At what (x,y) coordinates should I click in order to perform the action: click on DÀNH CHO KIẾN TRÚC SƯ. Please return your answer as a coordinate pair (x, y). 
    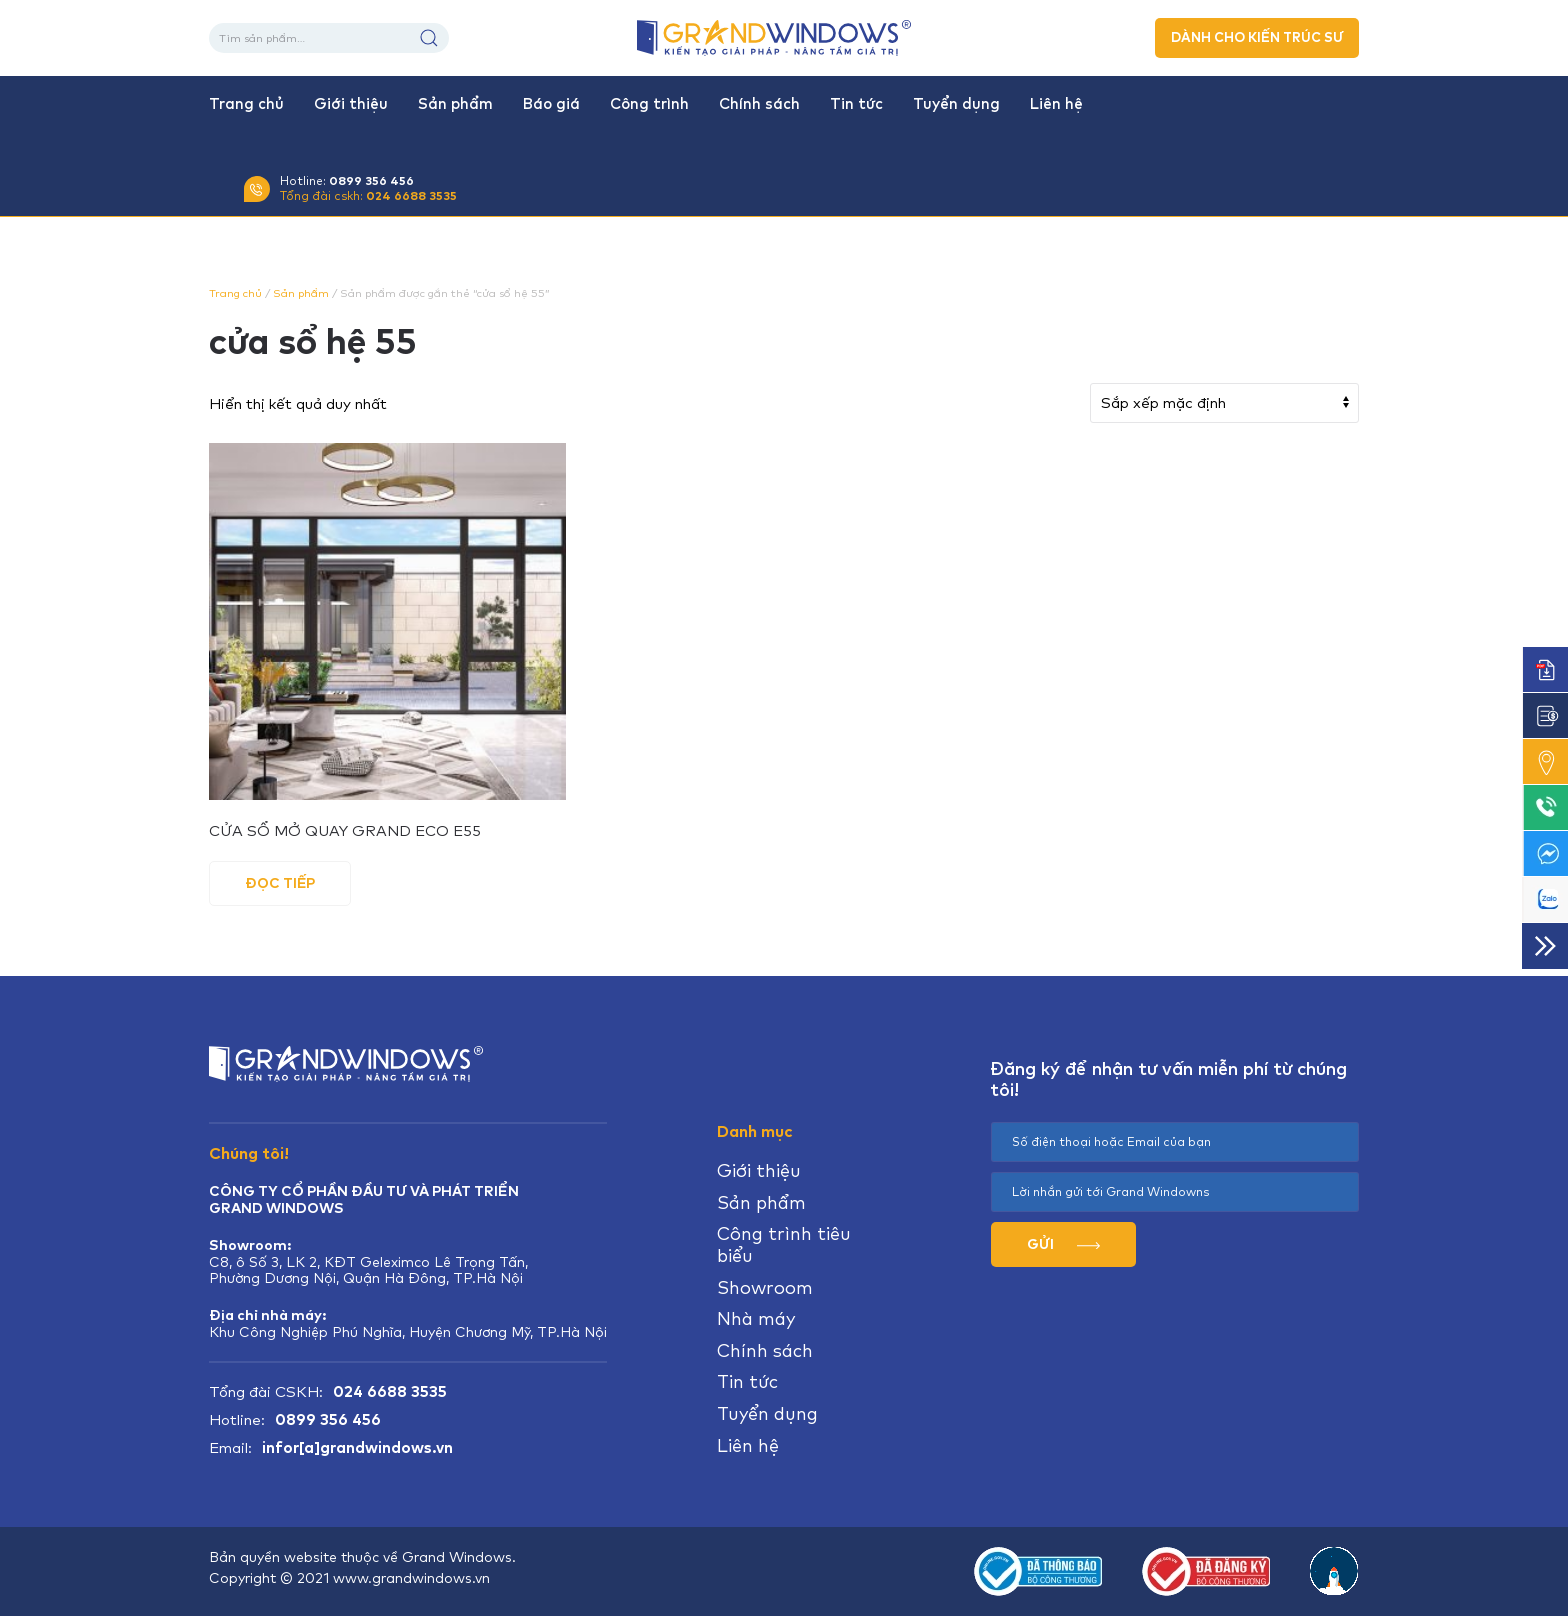
    Looking at the image, I should click on (1257, 37).